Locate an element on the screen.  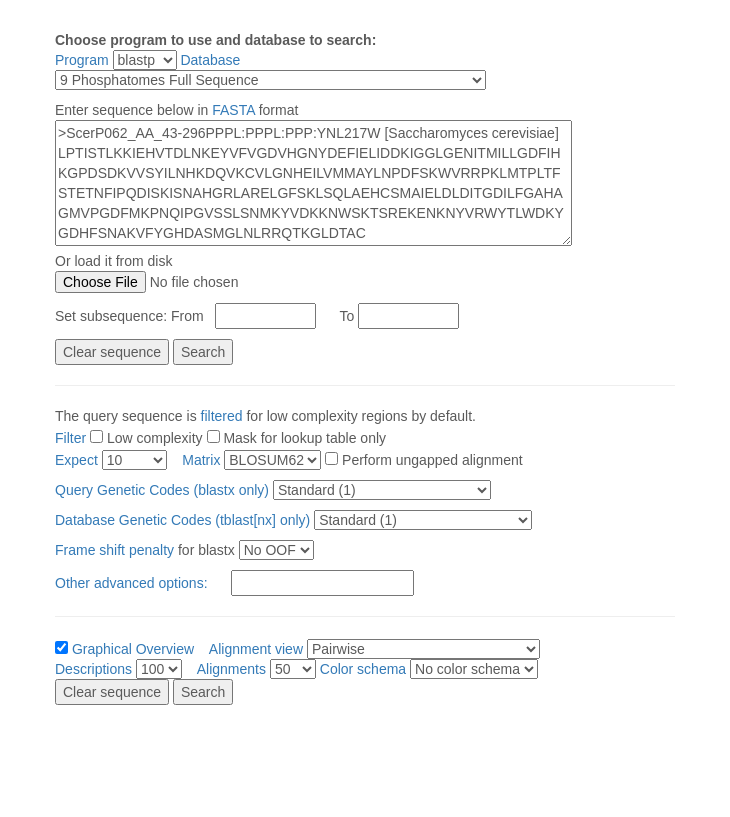
Expect is located at coordinates (76, 460).